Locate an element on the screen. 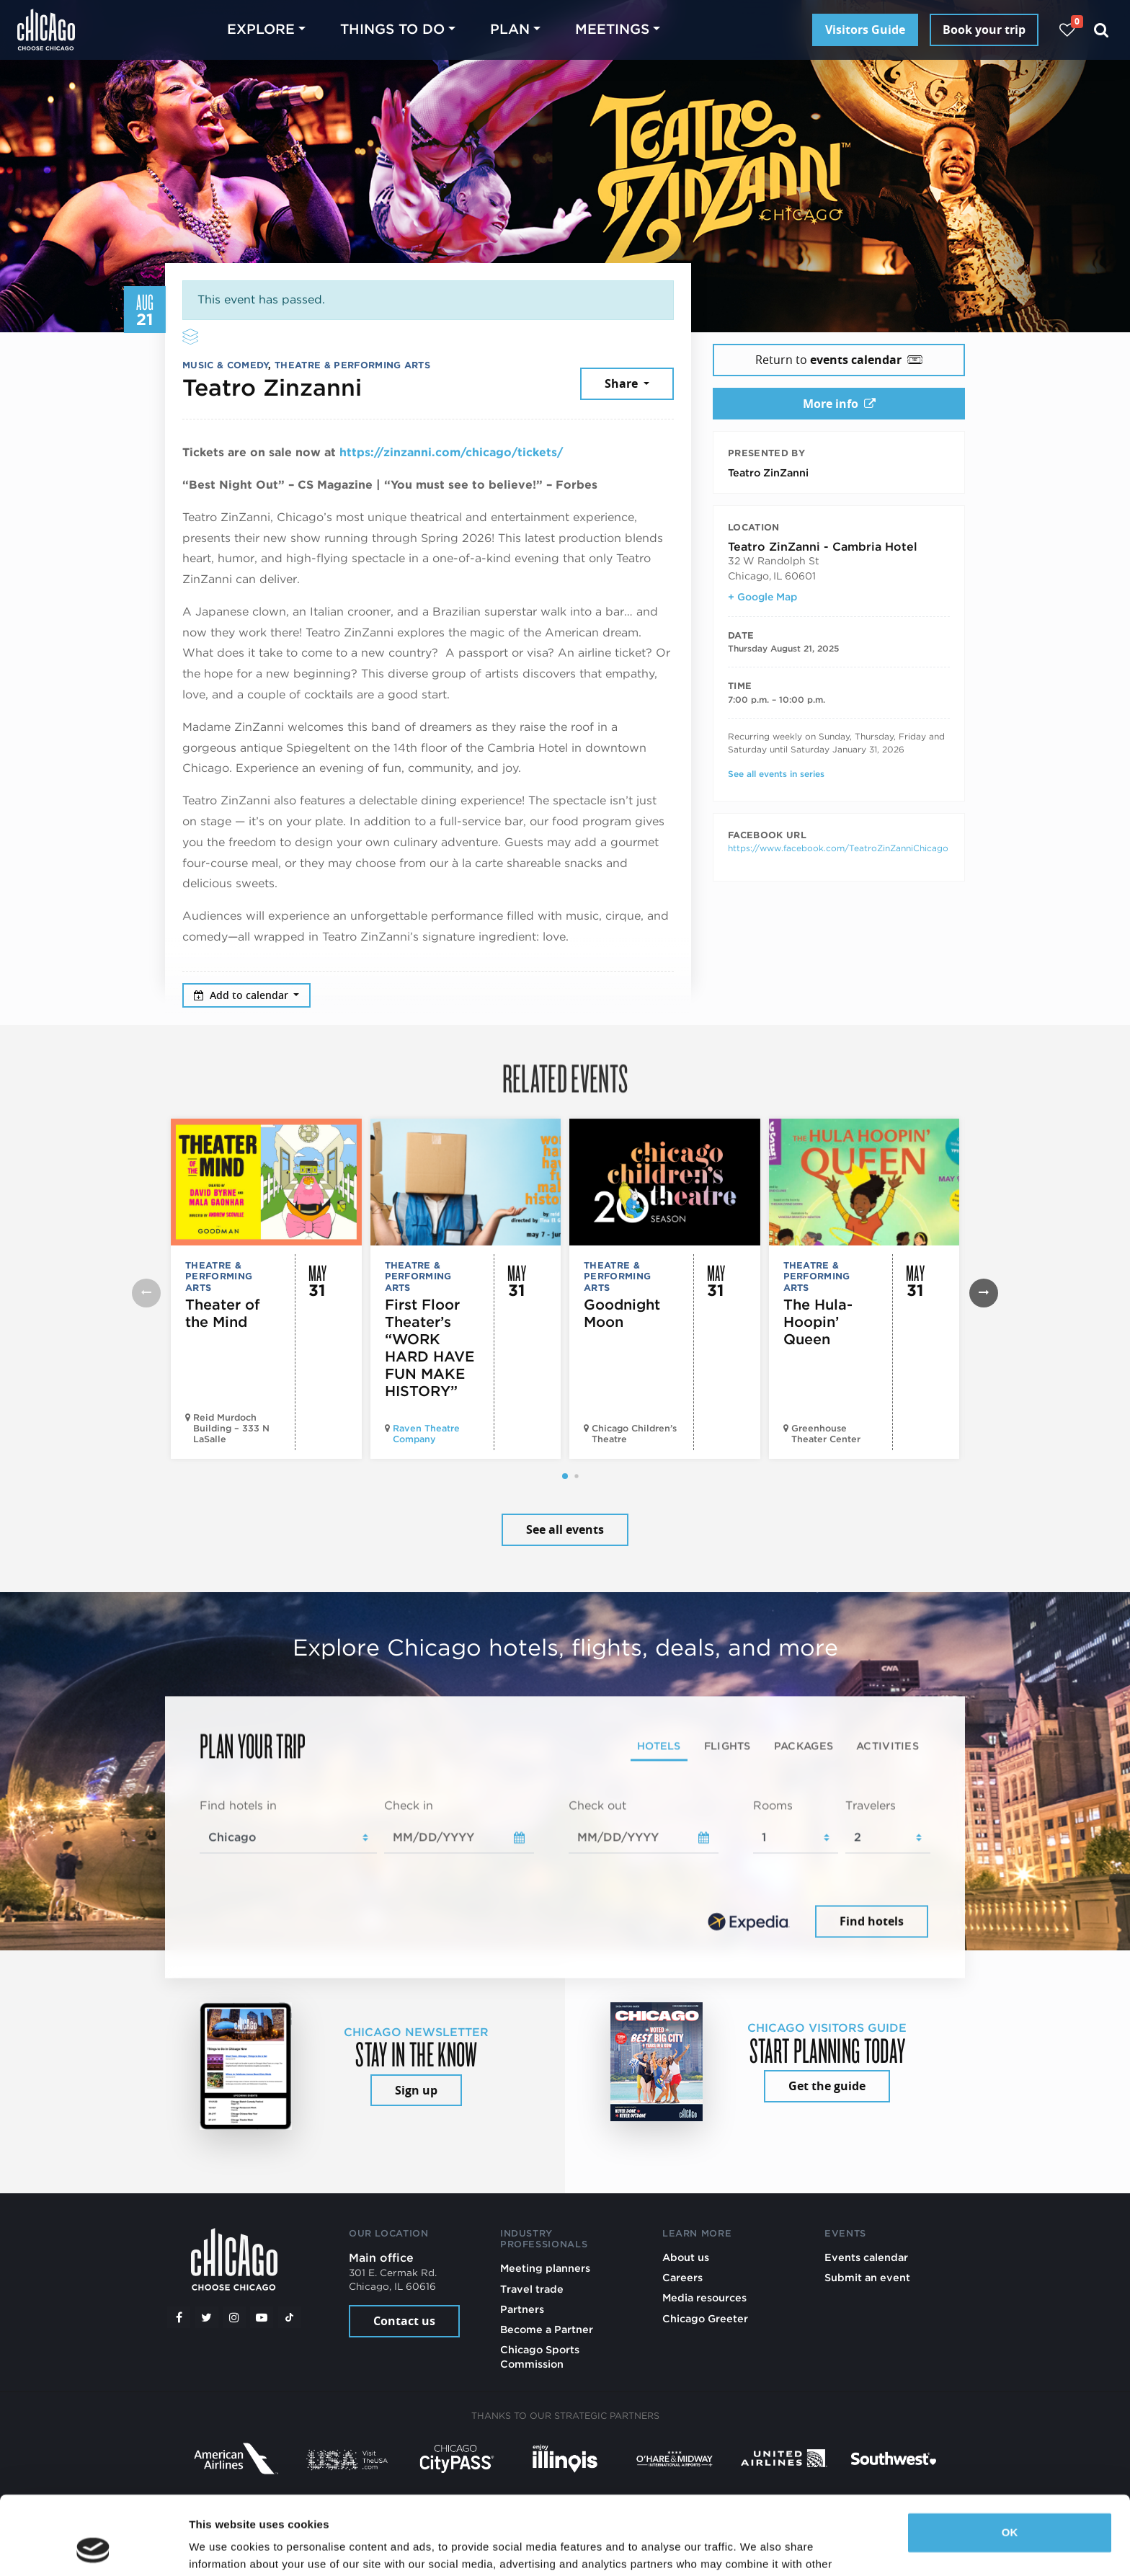  [Search] is located at coordinates (1101, 30).